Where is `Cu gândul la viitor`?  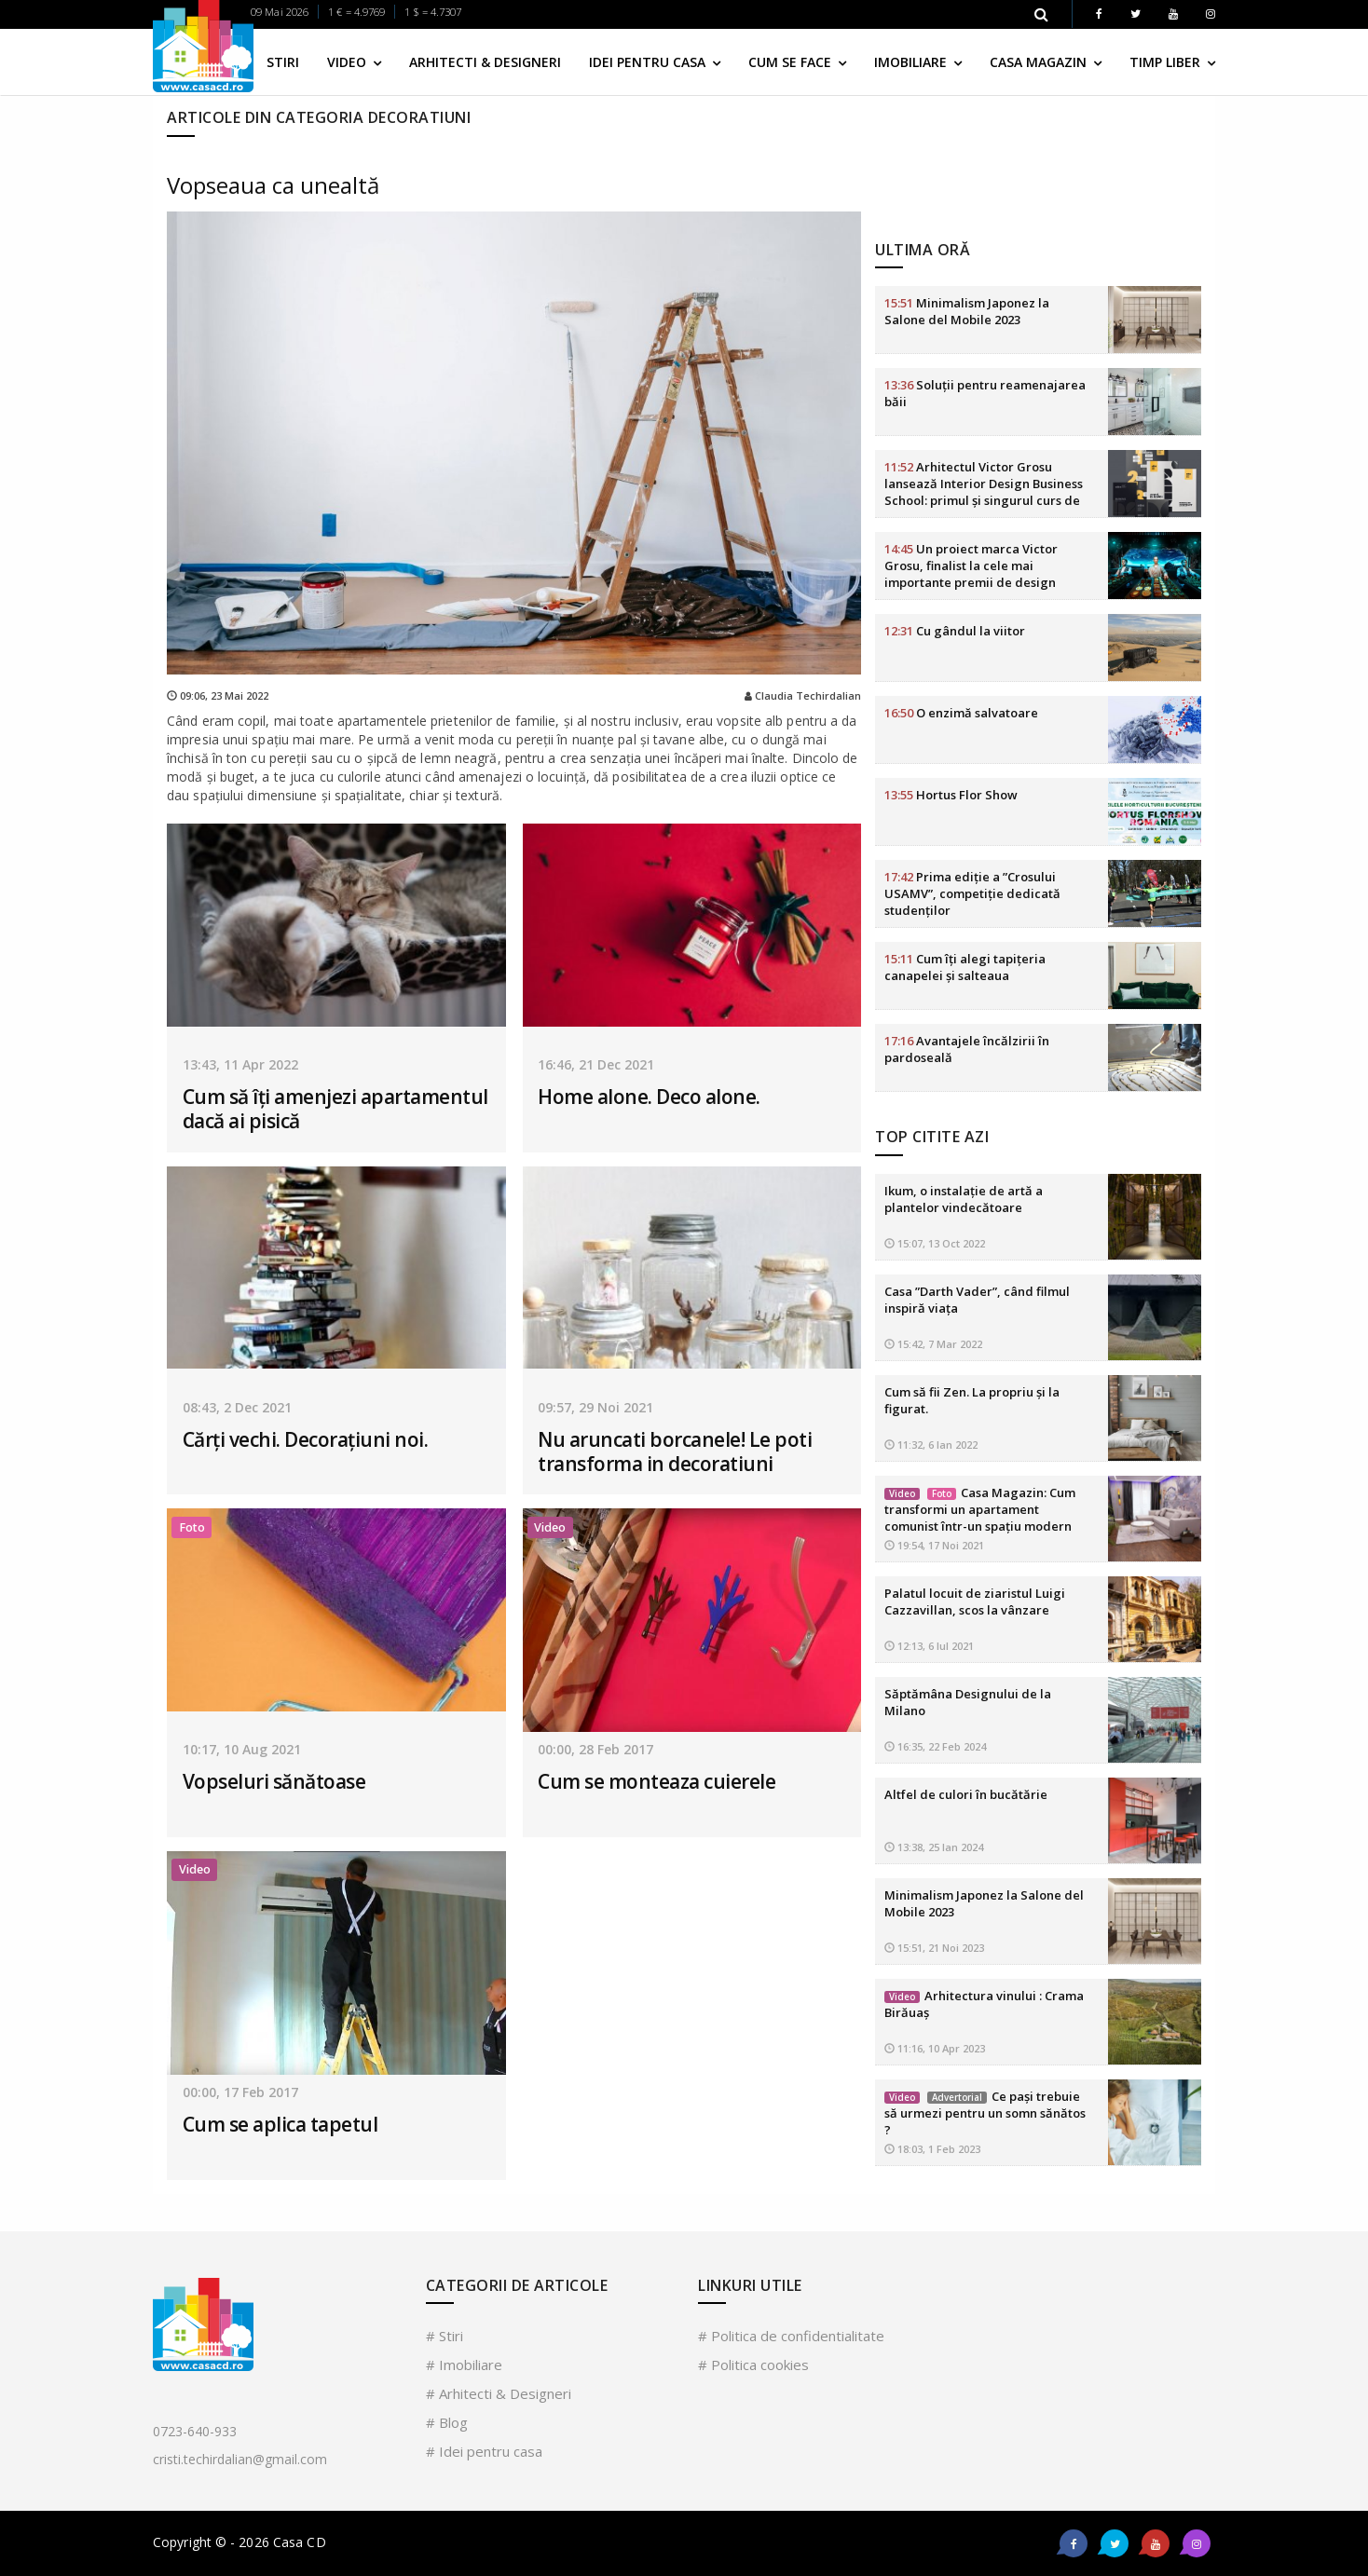
Cu gândul la viitor is located at coordinates (954, 499).